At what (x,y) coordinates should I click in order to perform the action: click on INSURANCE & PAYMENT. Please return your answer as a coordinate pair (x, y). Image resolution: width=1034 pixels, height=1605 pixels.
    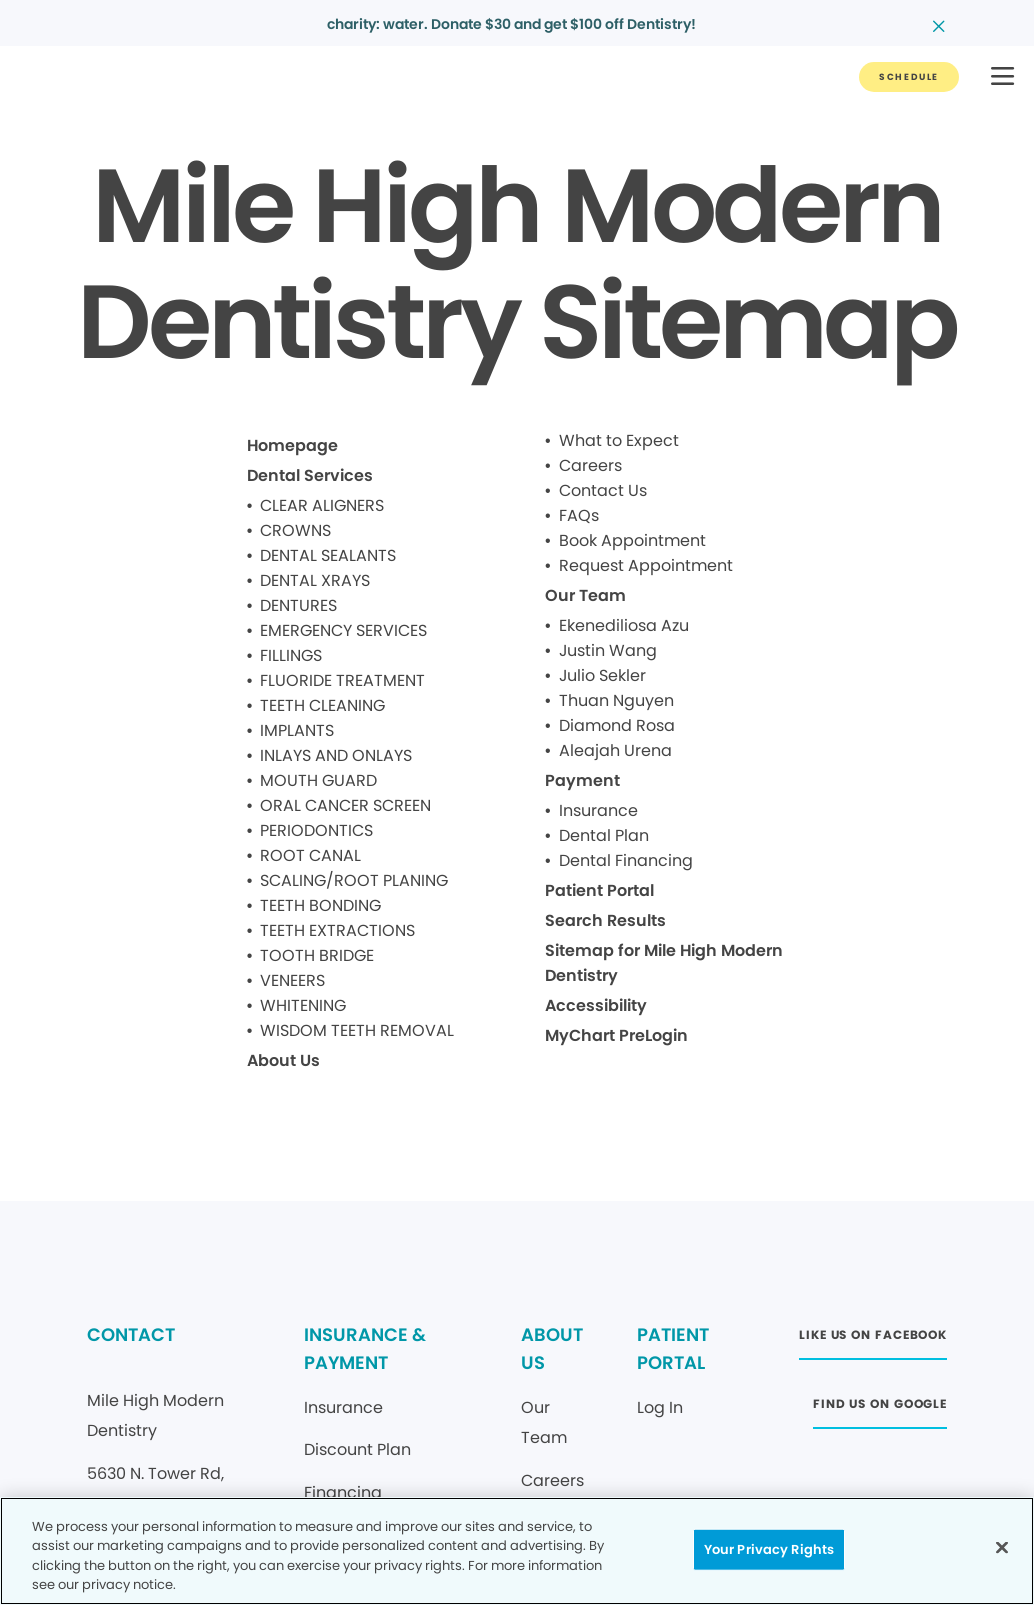
    Looking at the image, I should click on (365, 1348).